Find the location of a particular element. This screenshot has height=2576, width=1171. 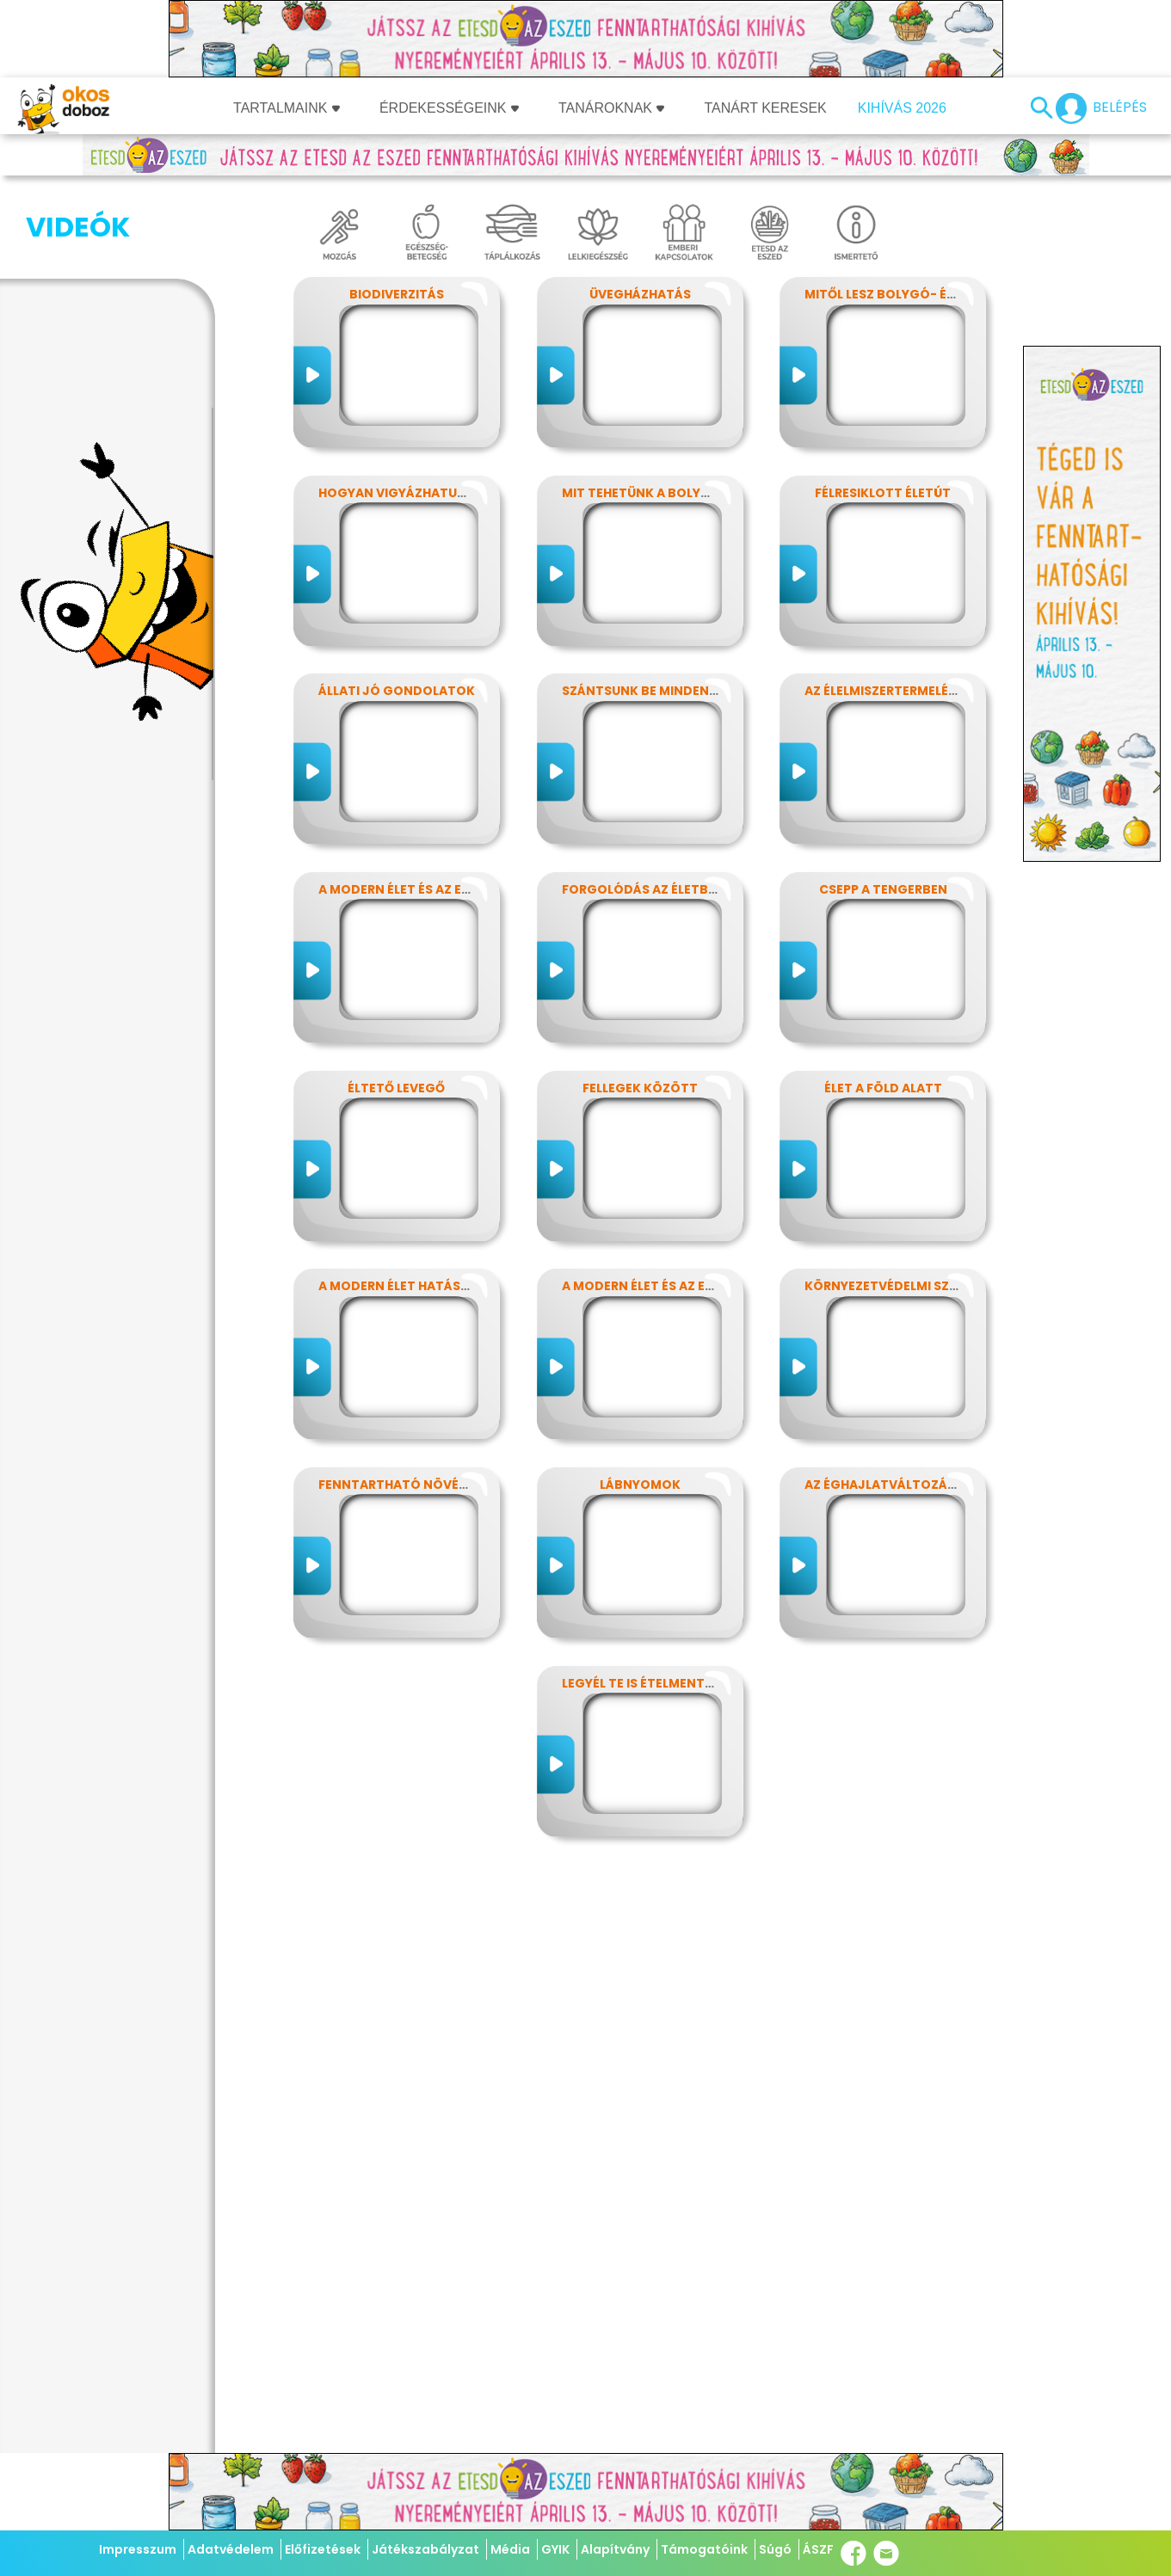

Élet a föld alatt is located at coordinates (883, 1088).